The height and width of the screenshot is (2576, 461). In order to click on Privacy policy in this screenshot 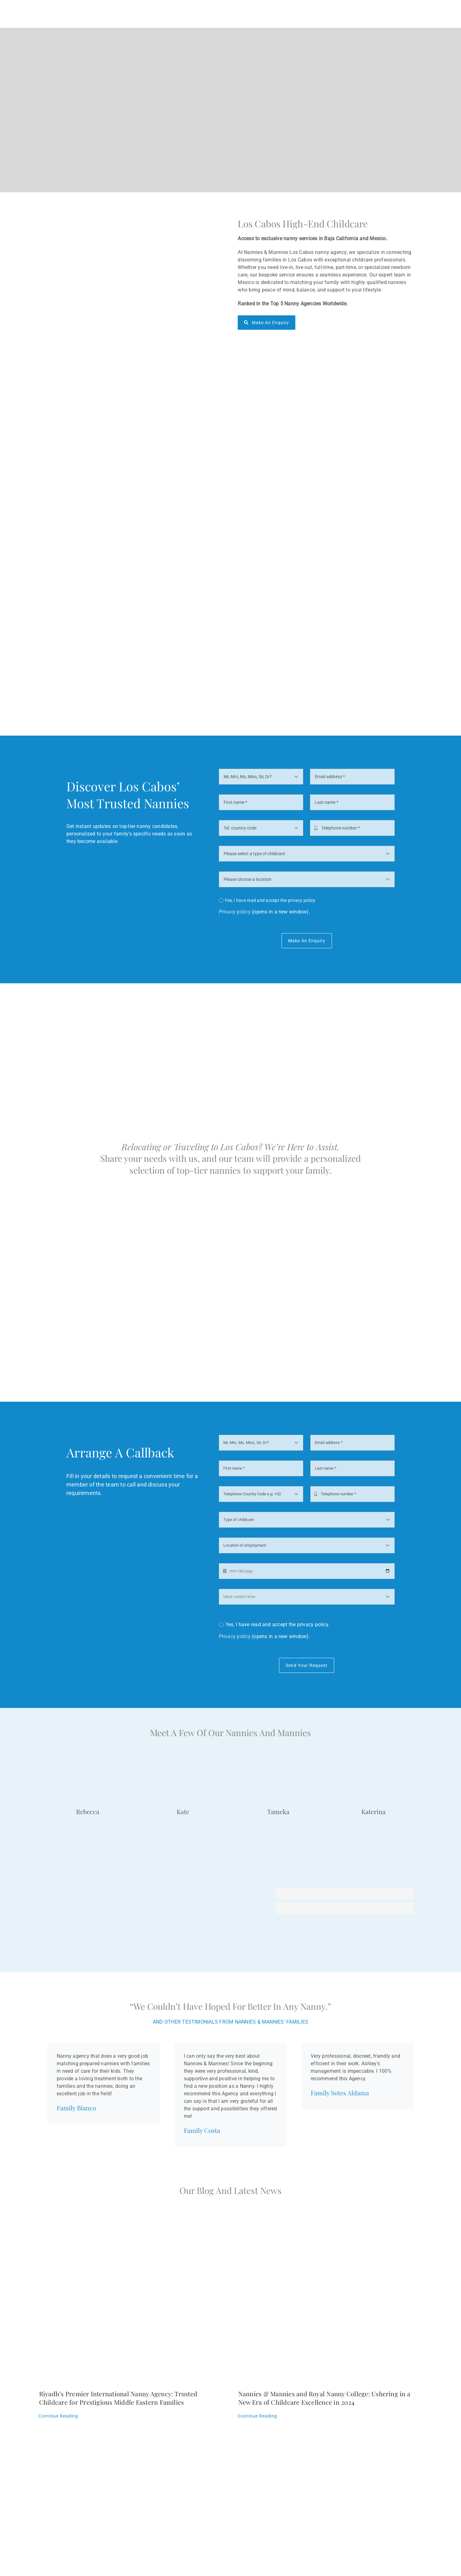, I will do `click(235, 912)`.